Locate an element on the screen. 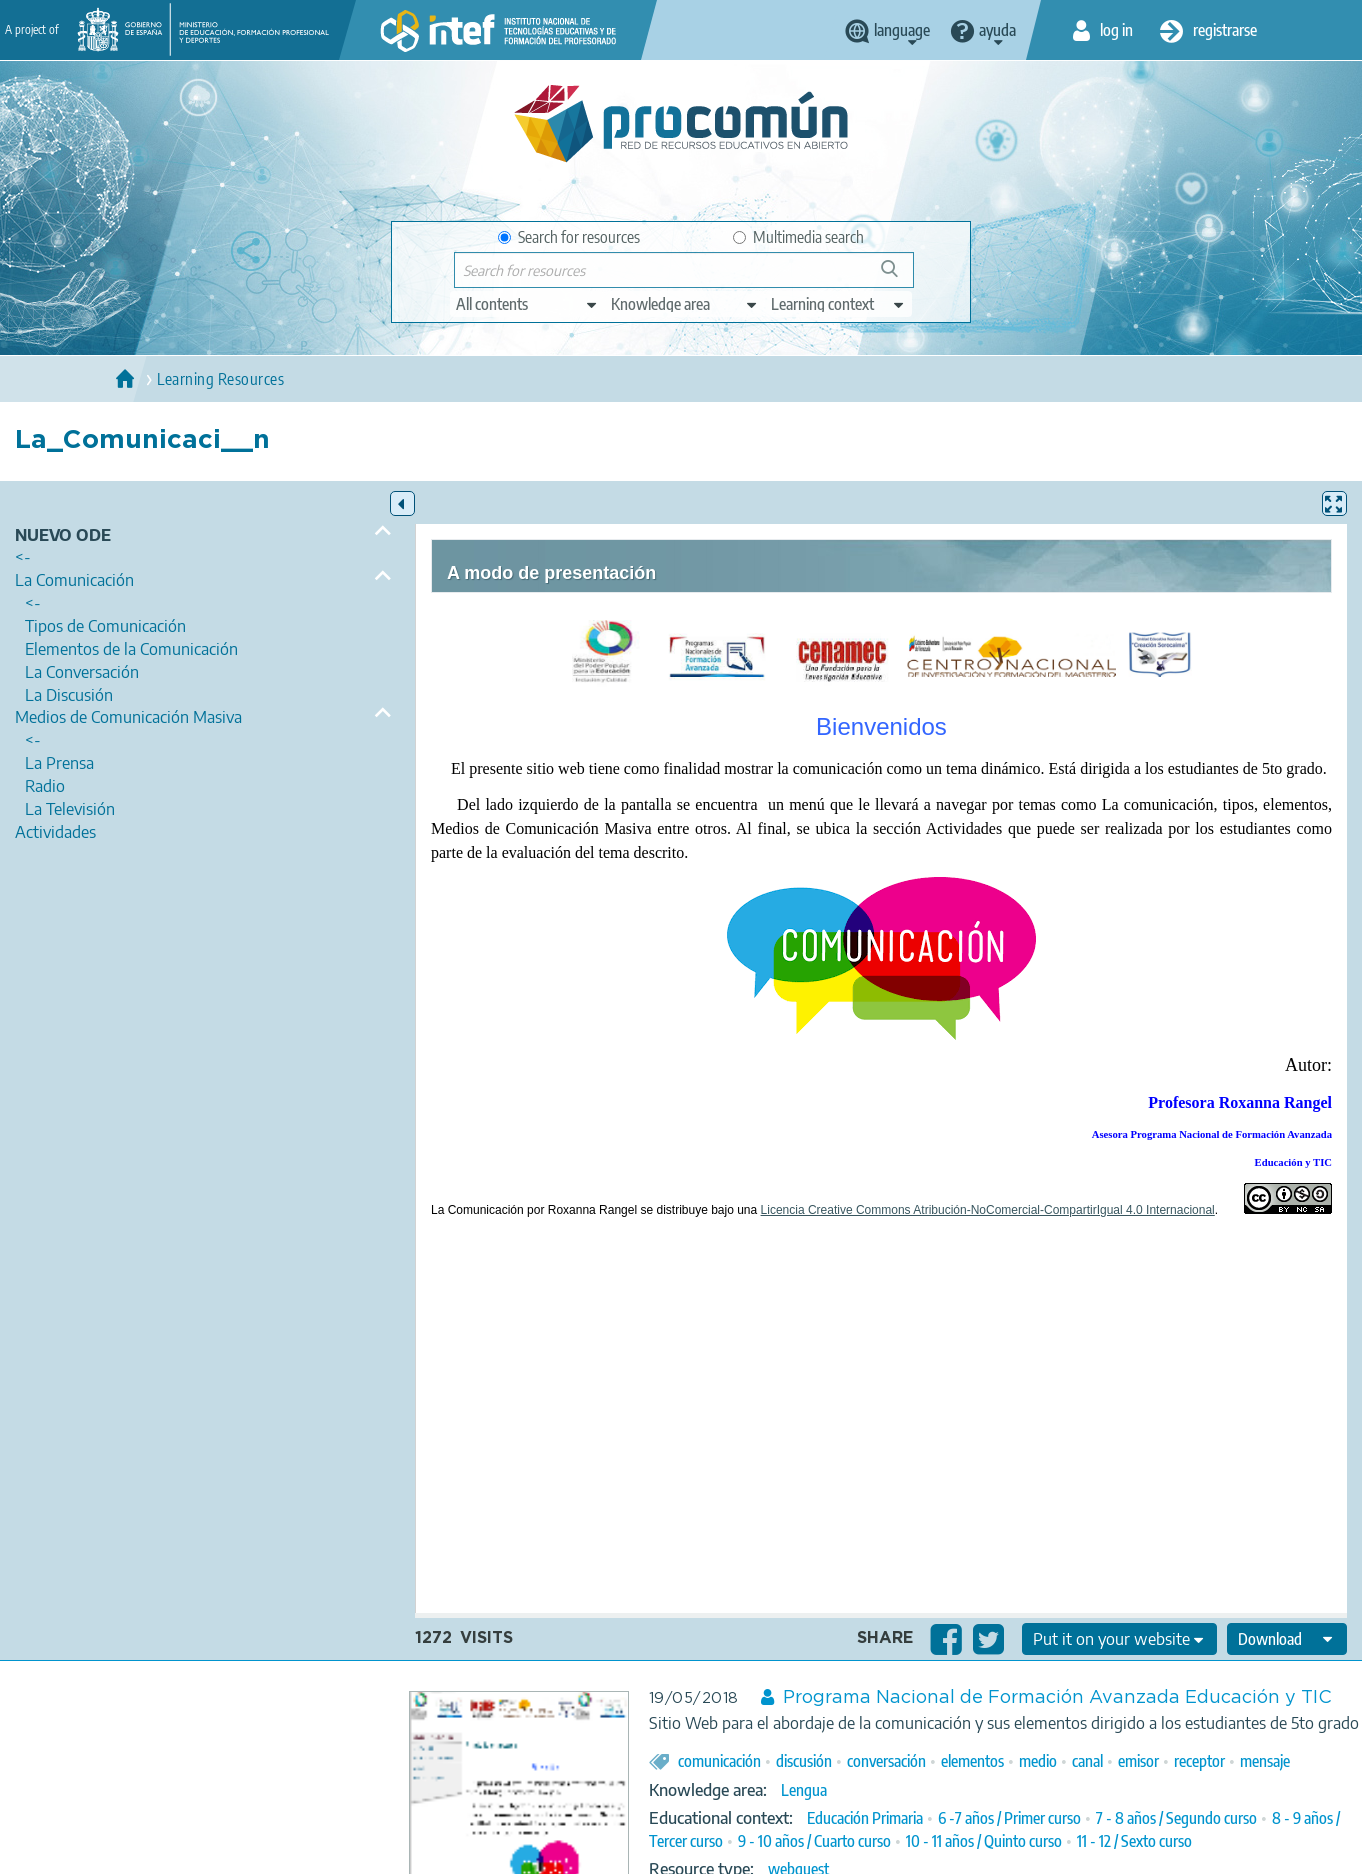 The width and height of the screenshot is (1362, 1874). Programa Nacional de Formación Avanzada Educación y TIC is located at coordinates (1057, 1698).